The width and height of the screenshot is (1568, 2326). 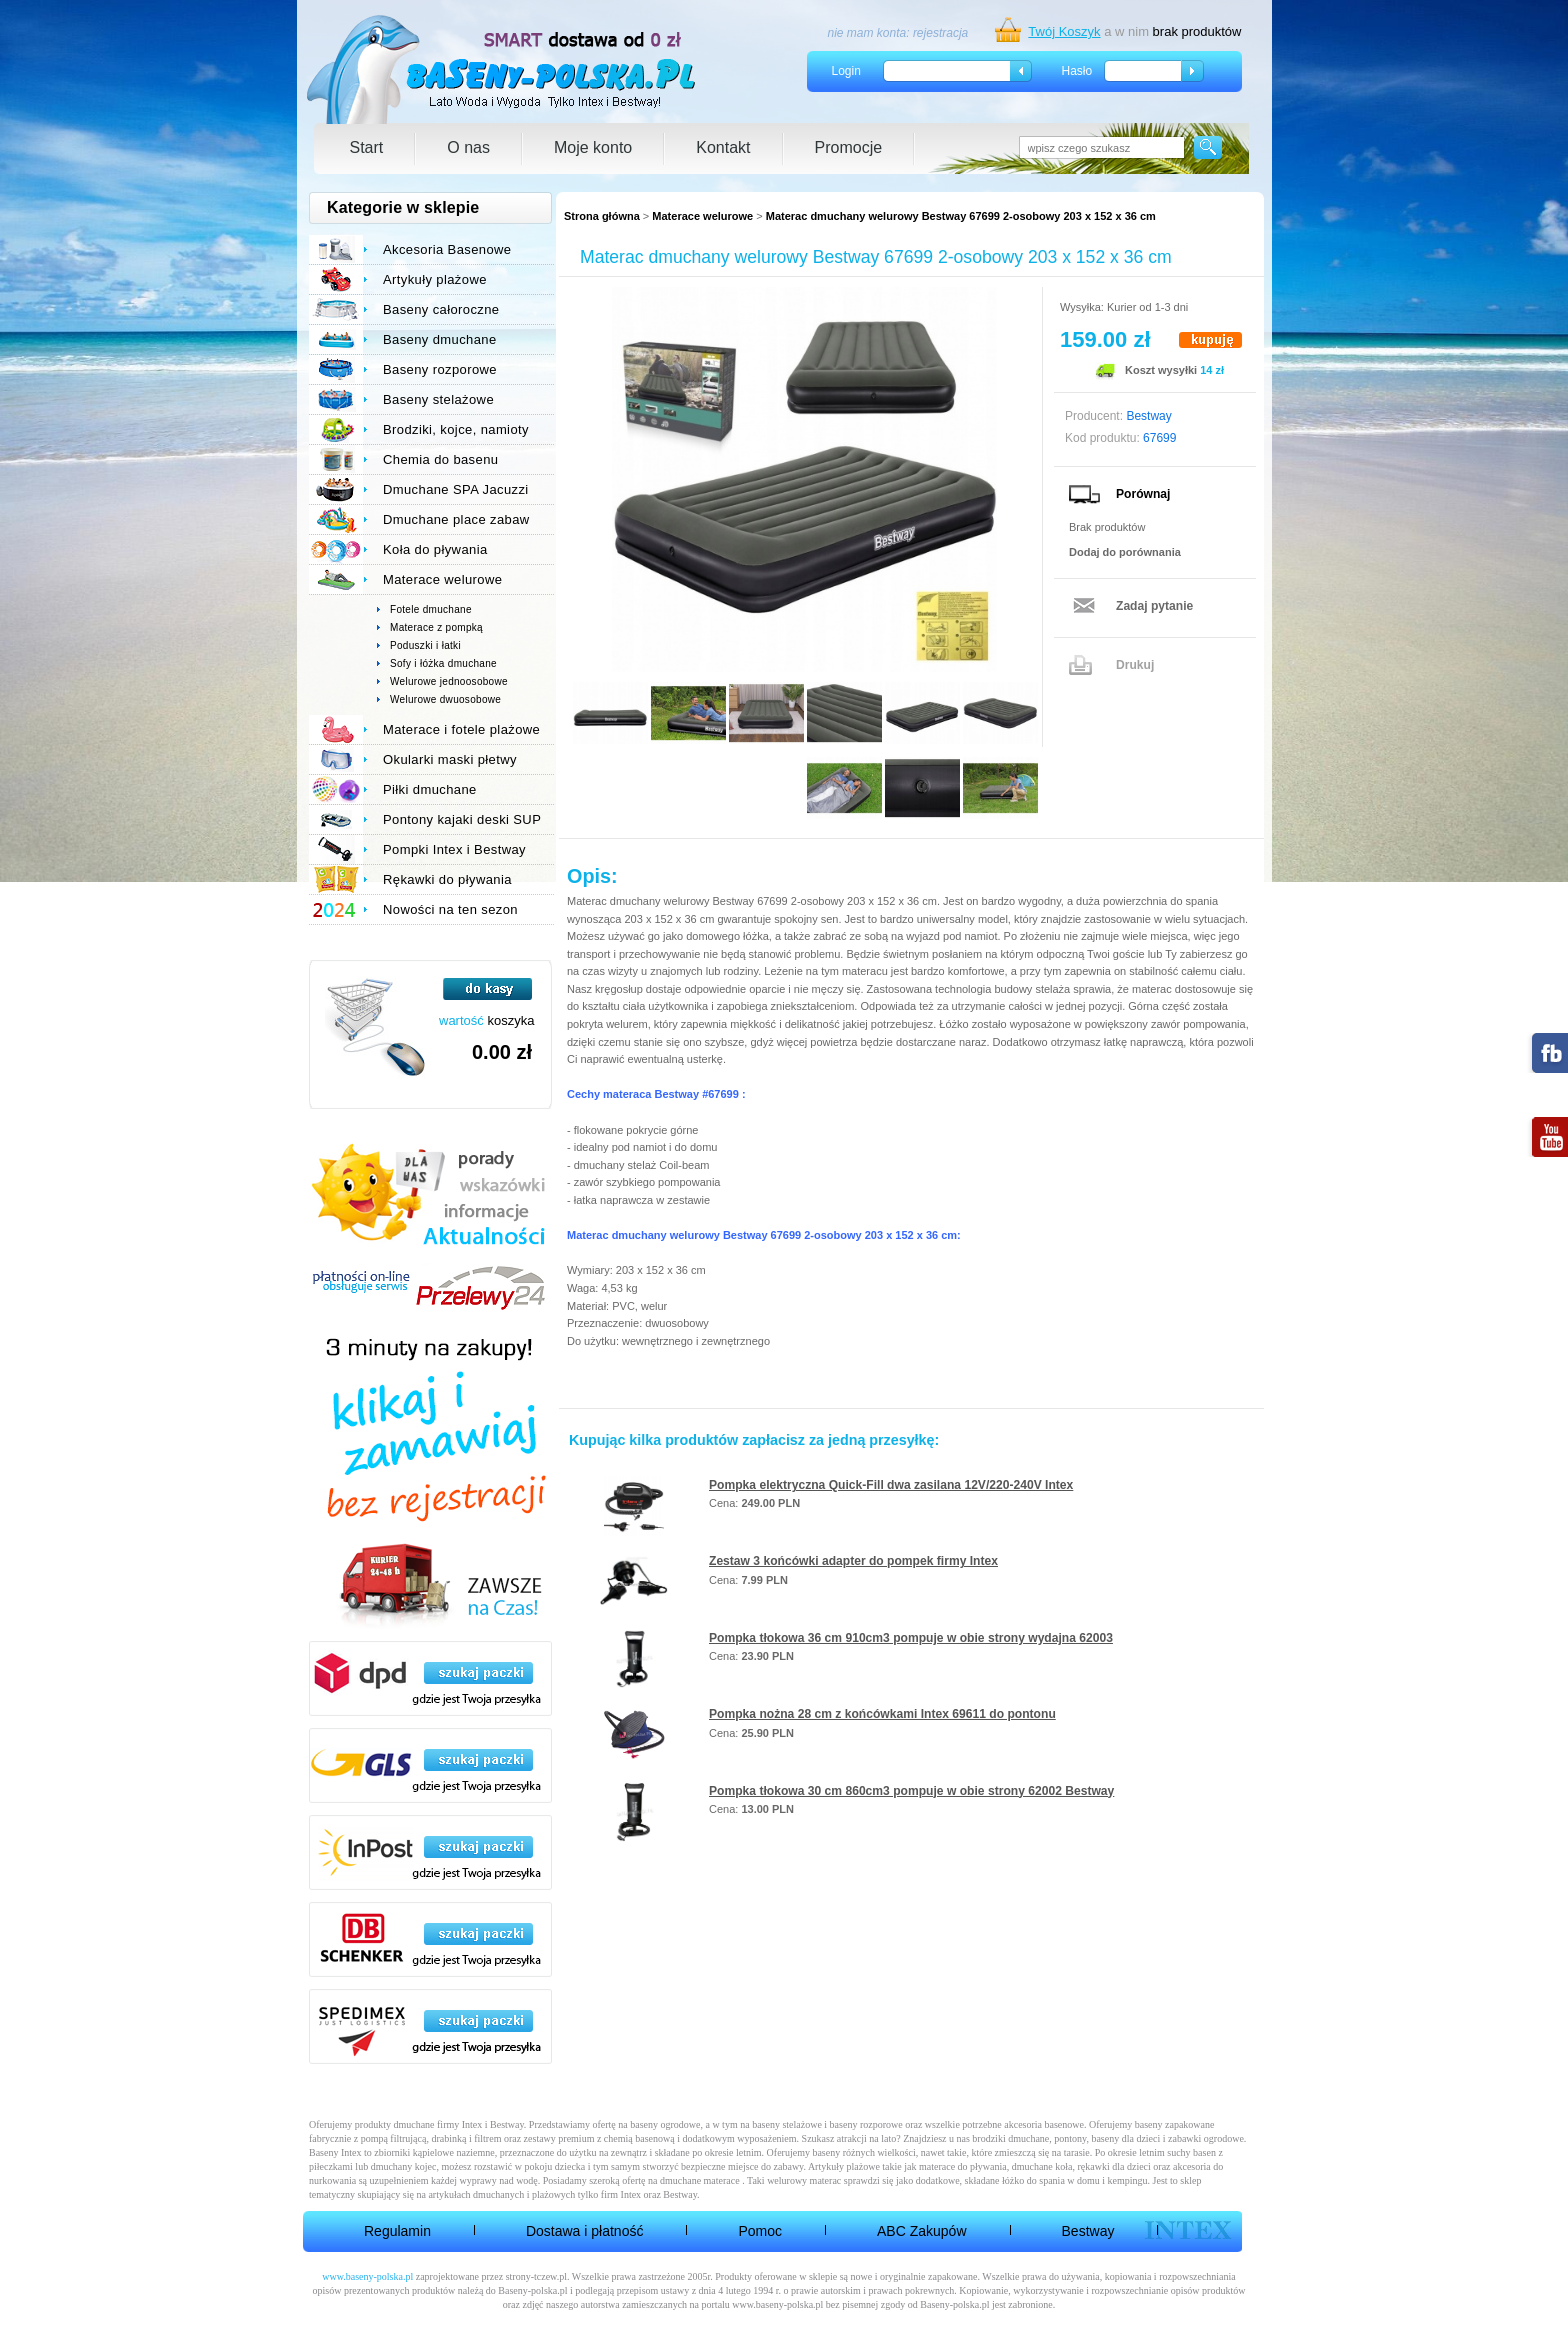 I want to click on Dmuchane SPA Jacuzzi, so click(x=456, y=489).